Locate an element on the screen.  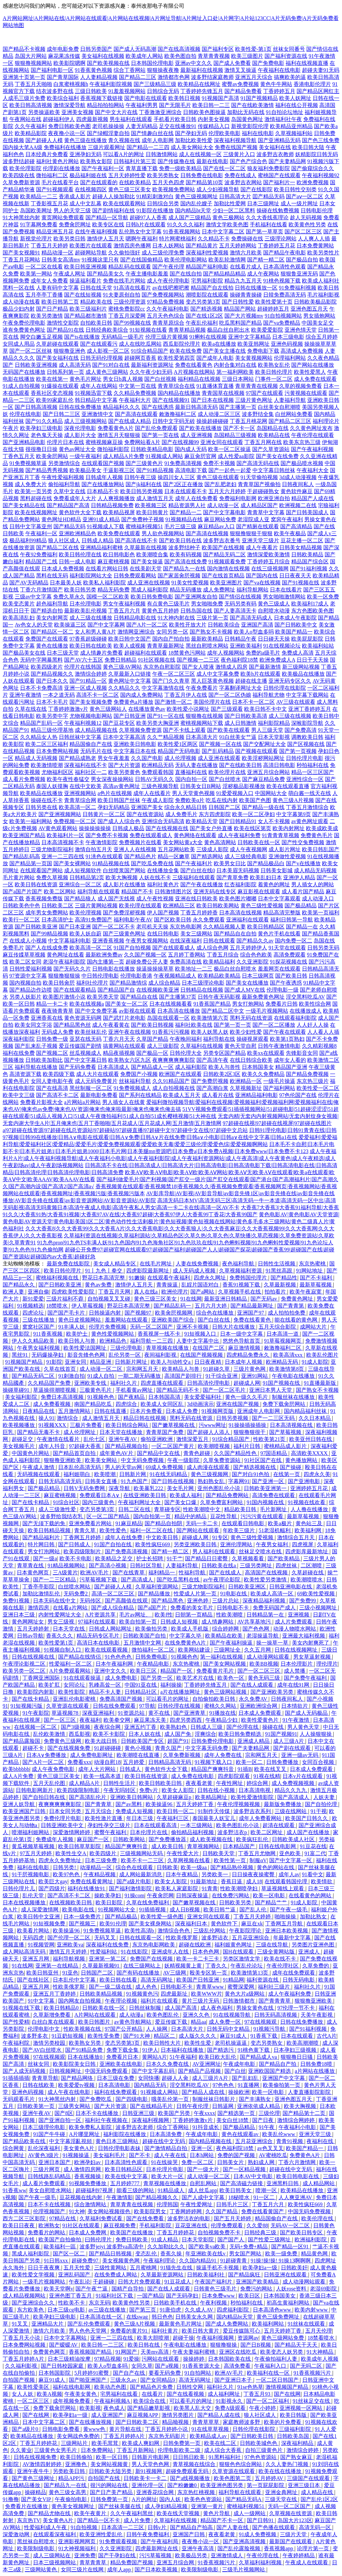
国产一区二区丝袜 is located at coordinates (30, 351).